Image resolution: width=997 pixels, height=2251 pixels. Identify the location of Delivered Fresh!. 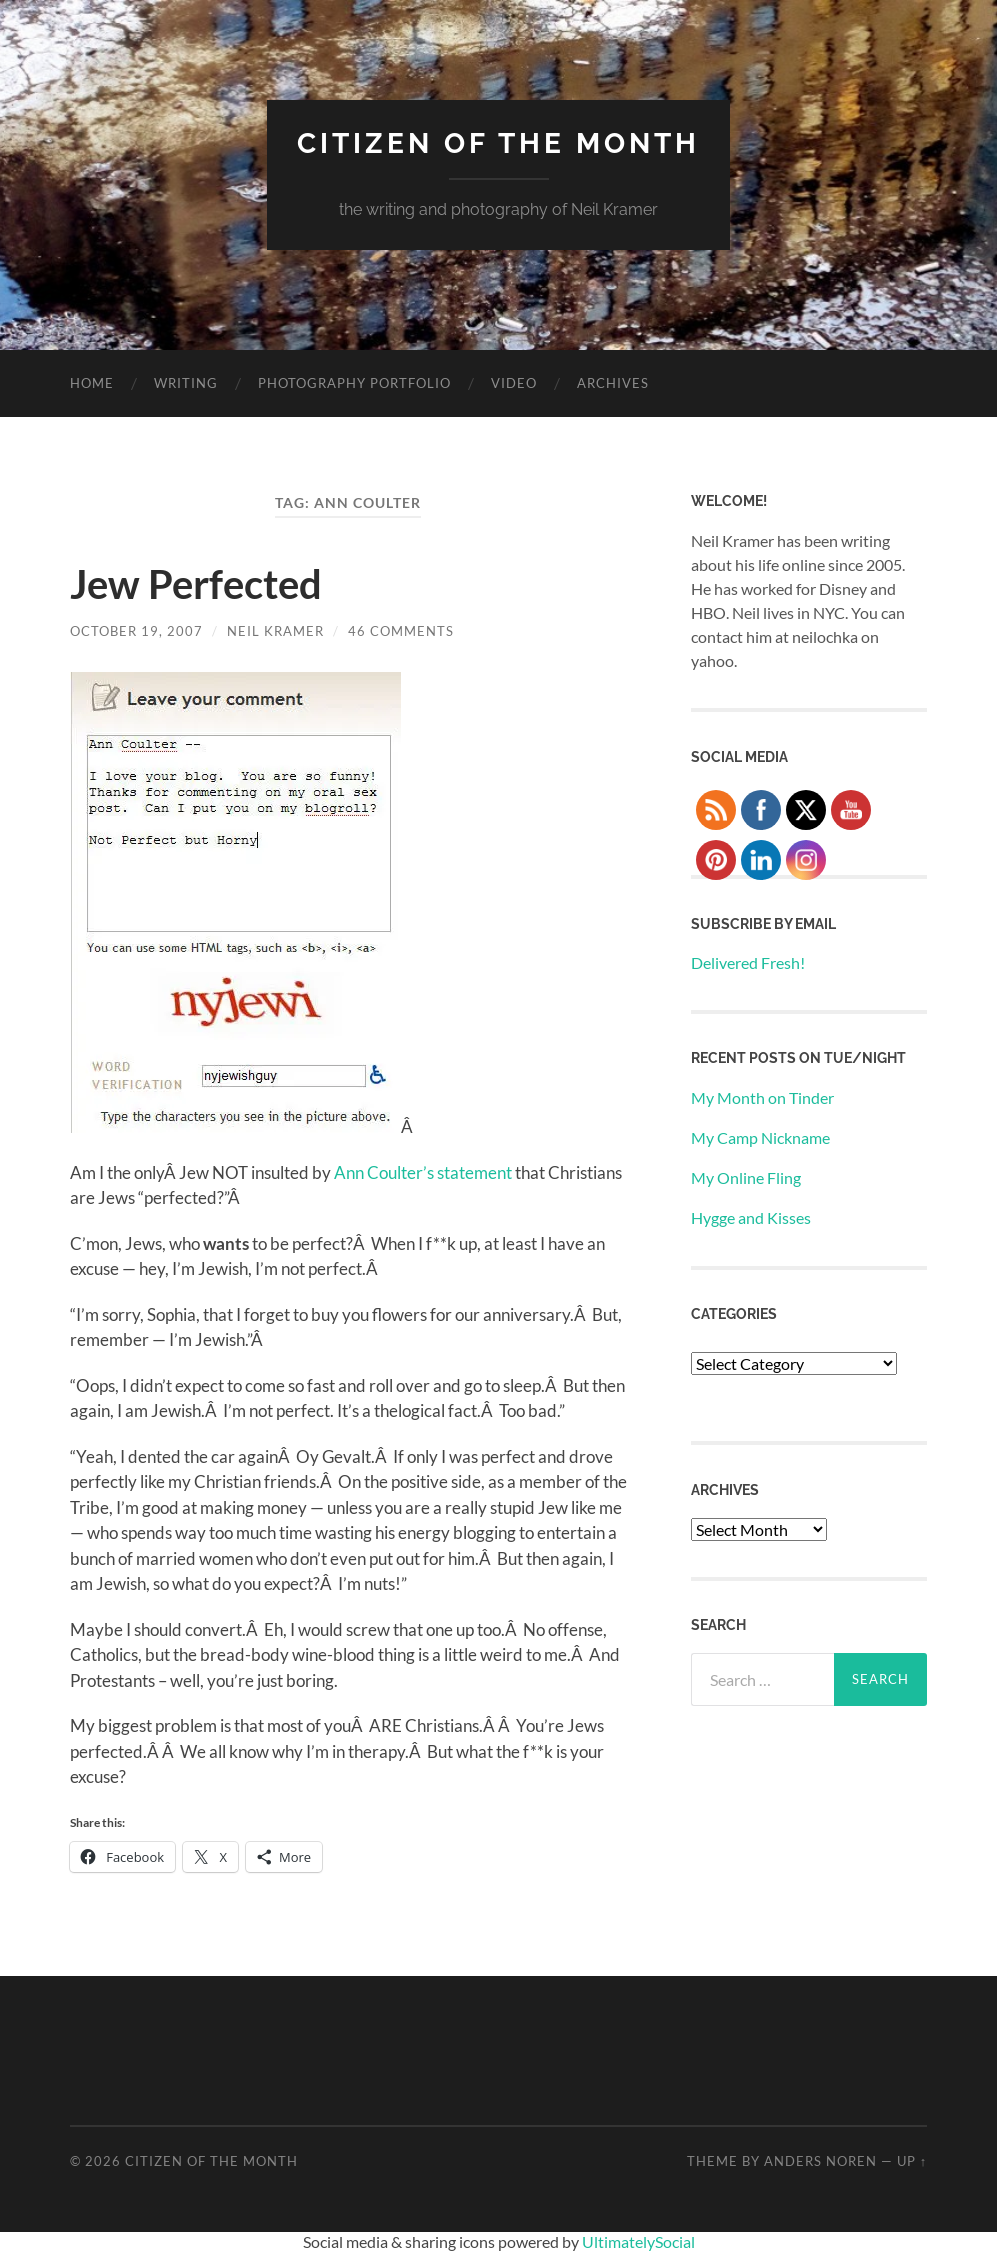
(748, 962).